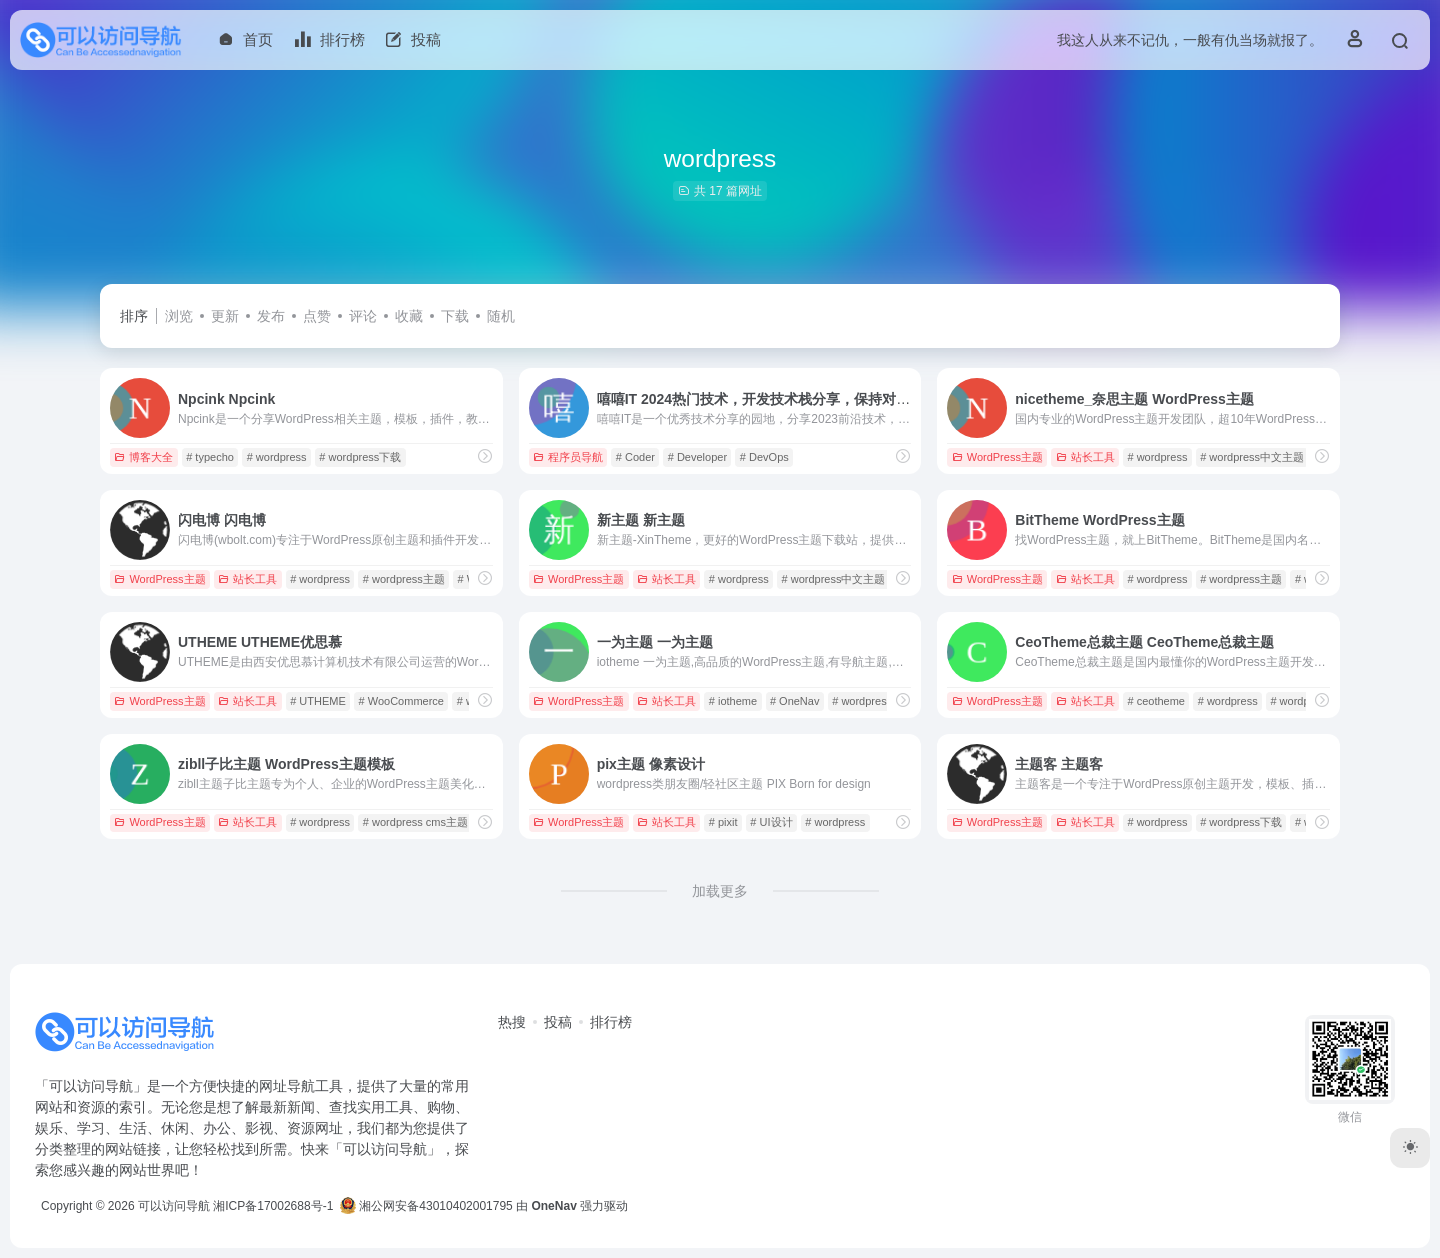 The width and height of the screenshot is (1440, 1258). Describe the element at coordinates (720, 891) in the screenshot. I see `加载更多` at that location.